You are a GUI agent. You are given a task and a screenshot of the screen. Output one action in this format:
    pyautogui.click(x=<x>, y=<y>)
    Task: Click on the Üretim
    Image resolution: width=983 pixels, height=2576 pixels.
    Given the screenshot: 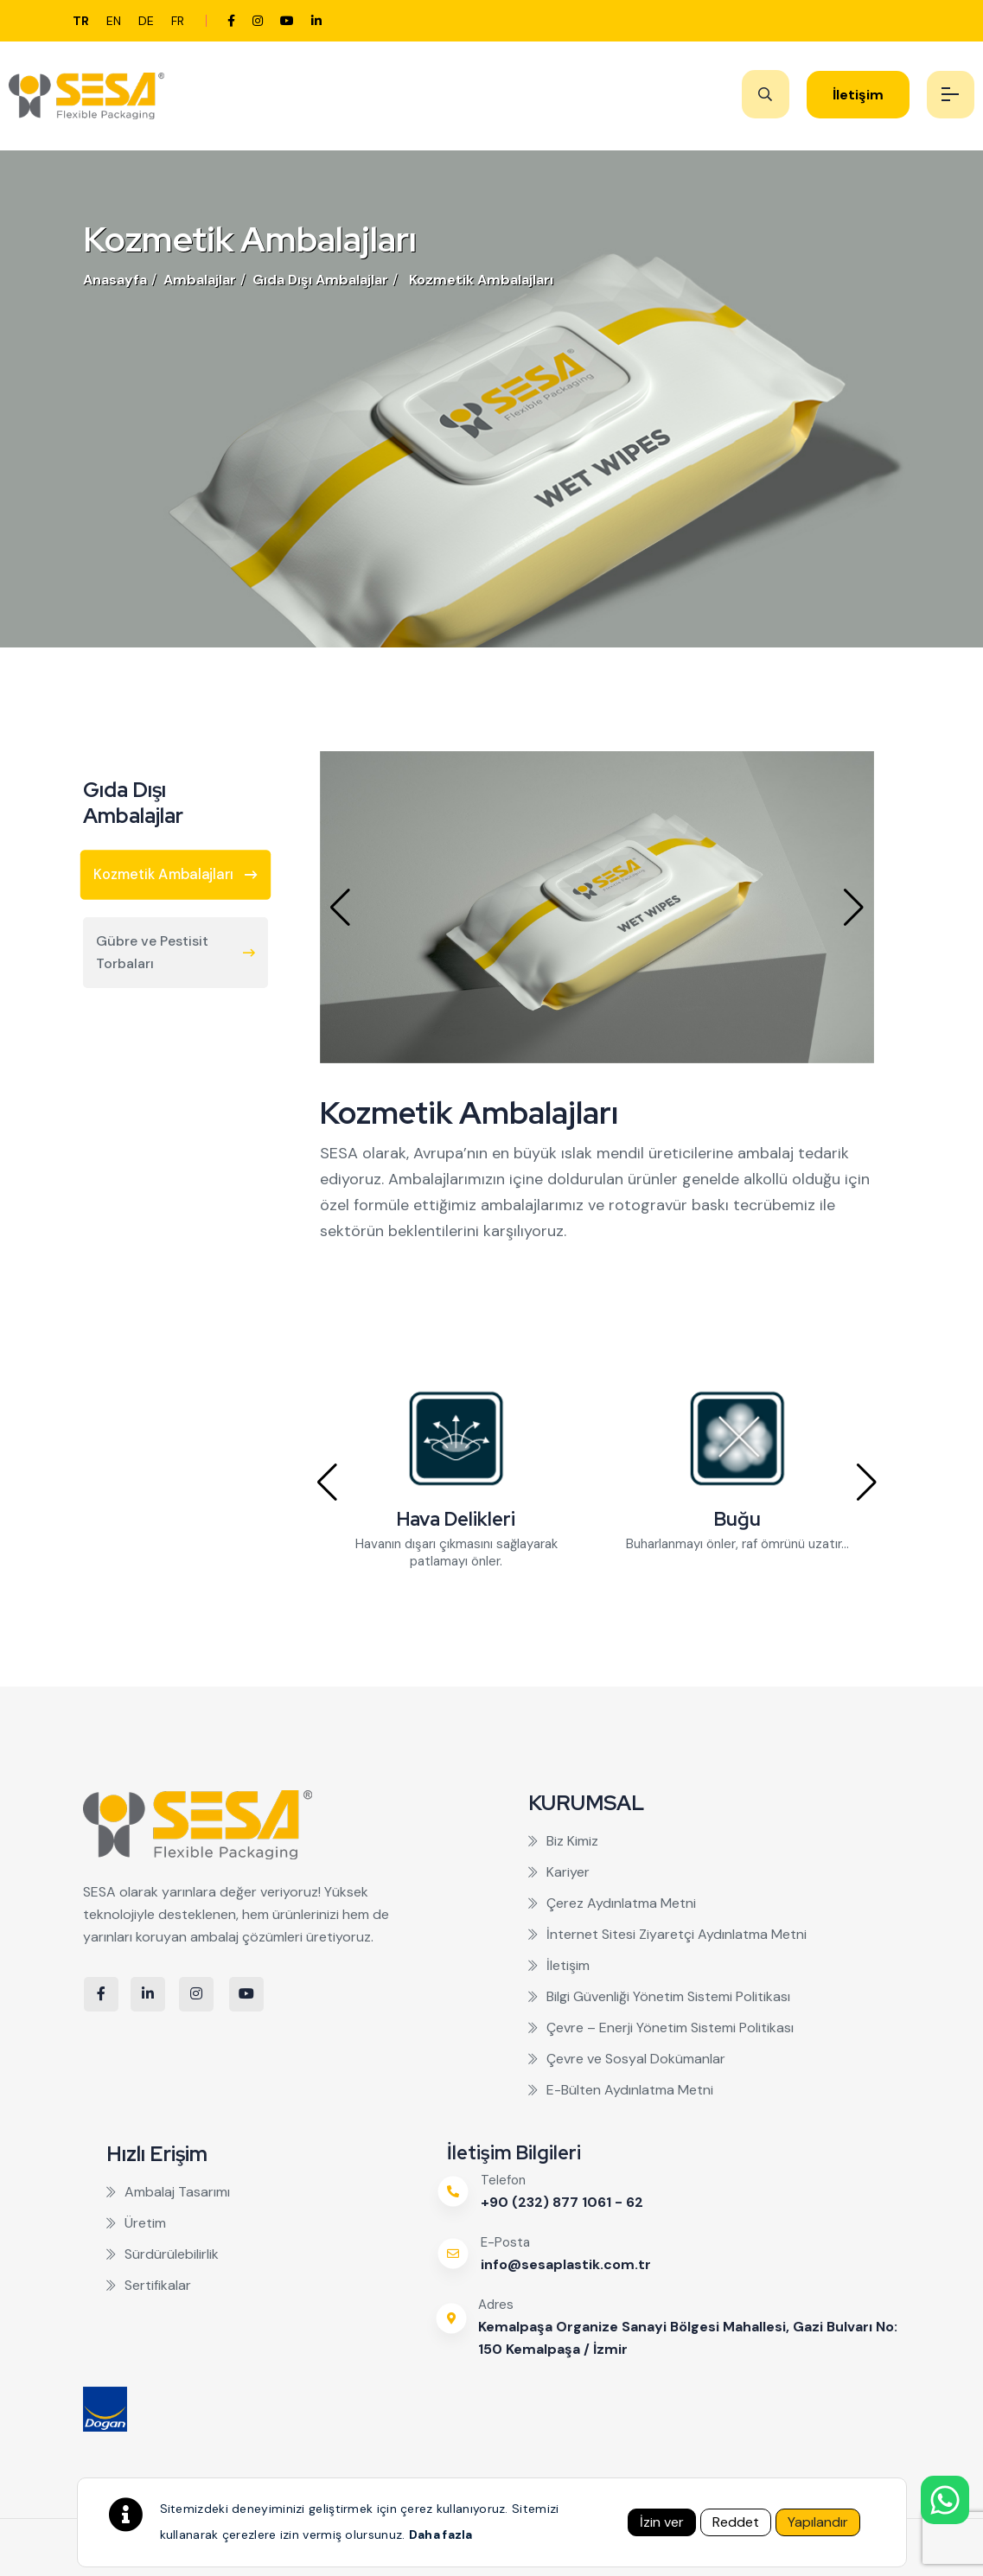 What is the action you would take?
    pyautogui.click(x=136, y=2223)
    